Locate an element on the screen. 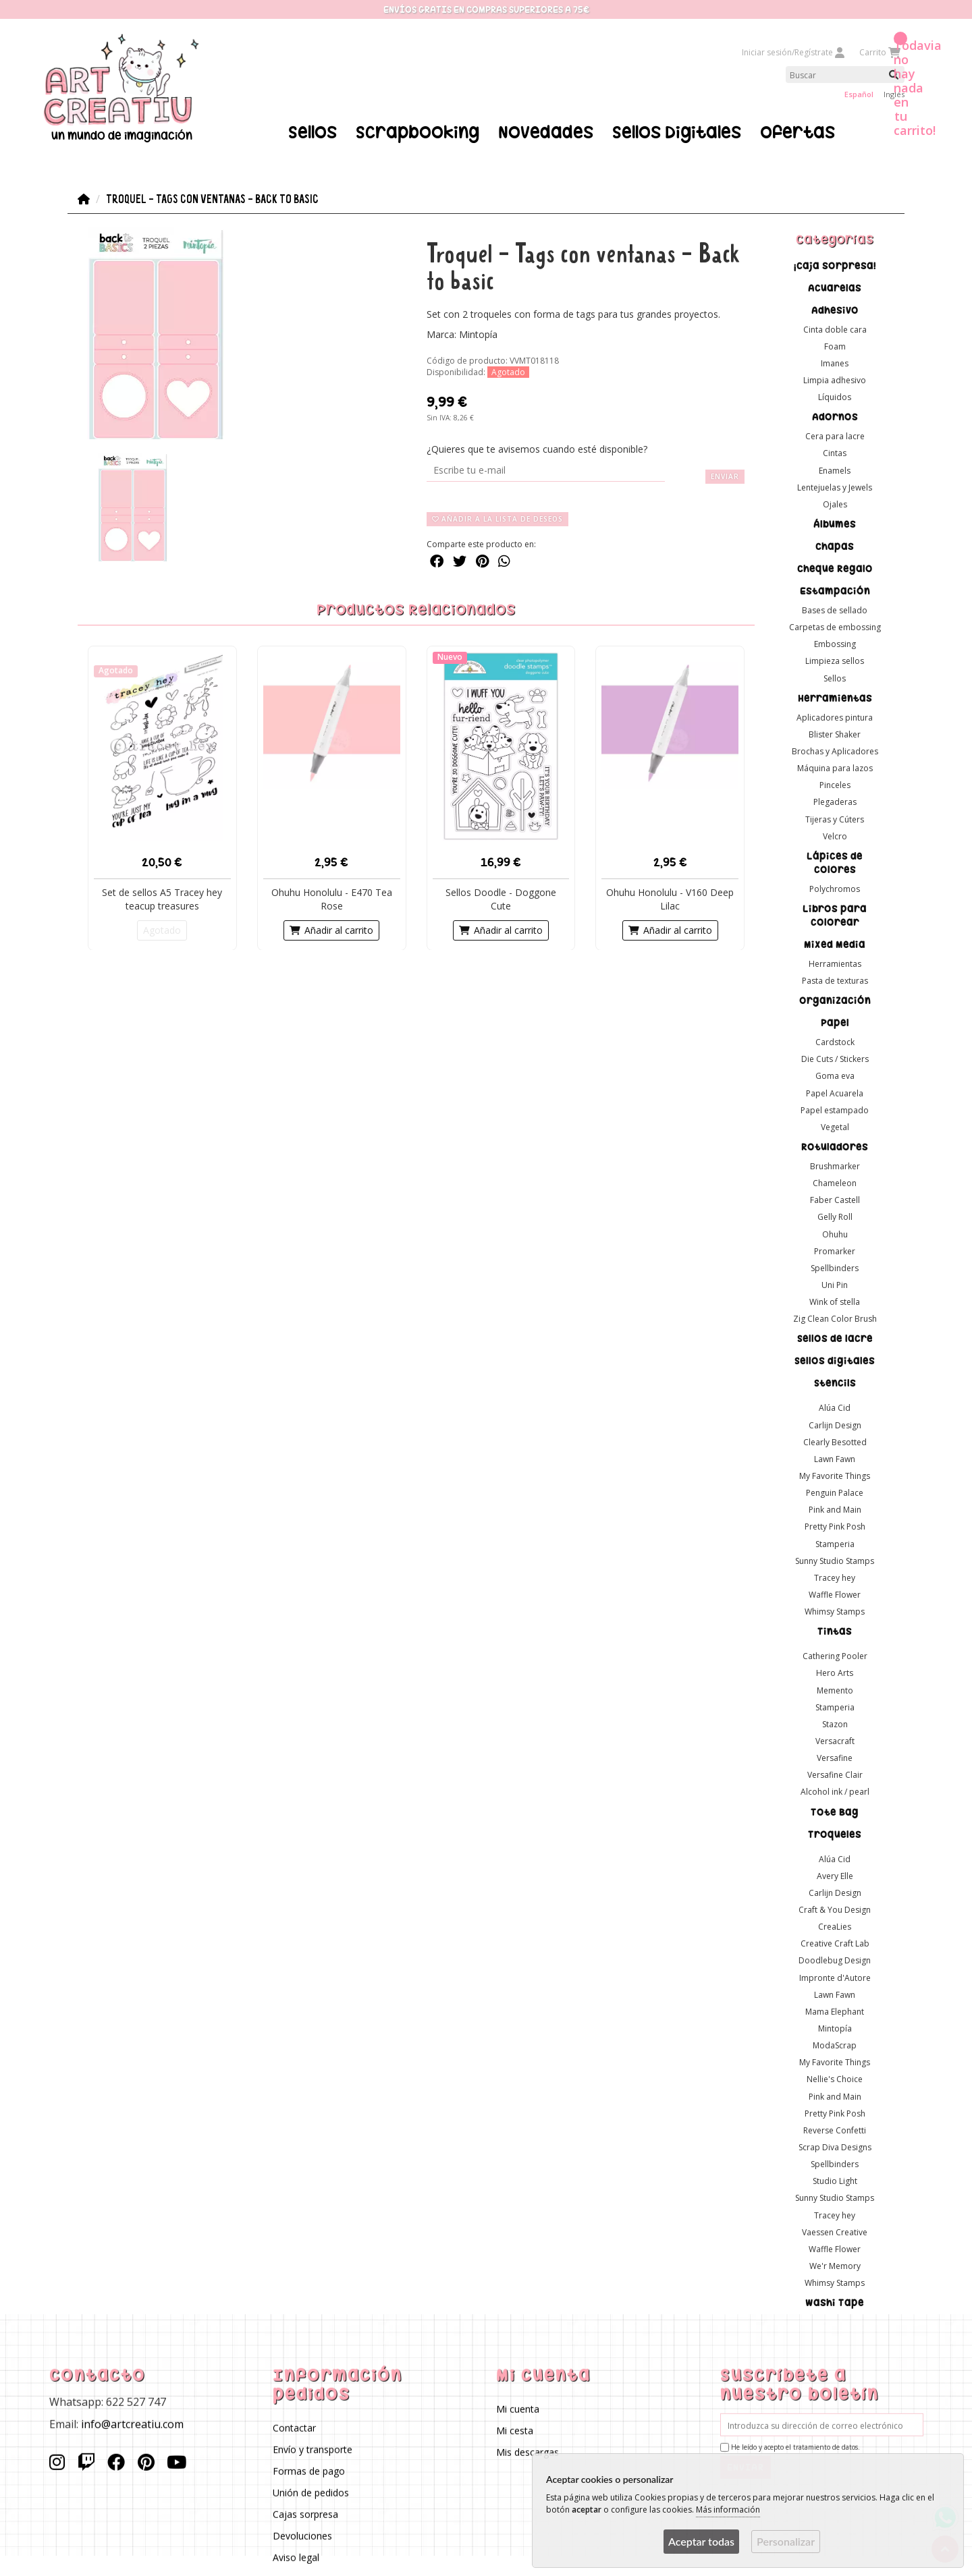 Image resolution: width=972 pixels, height=2576 pixels. Lentejuelas y Jewels is located at coordinates (834, 487).